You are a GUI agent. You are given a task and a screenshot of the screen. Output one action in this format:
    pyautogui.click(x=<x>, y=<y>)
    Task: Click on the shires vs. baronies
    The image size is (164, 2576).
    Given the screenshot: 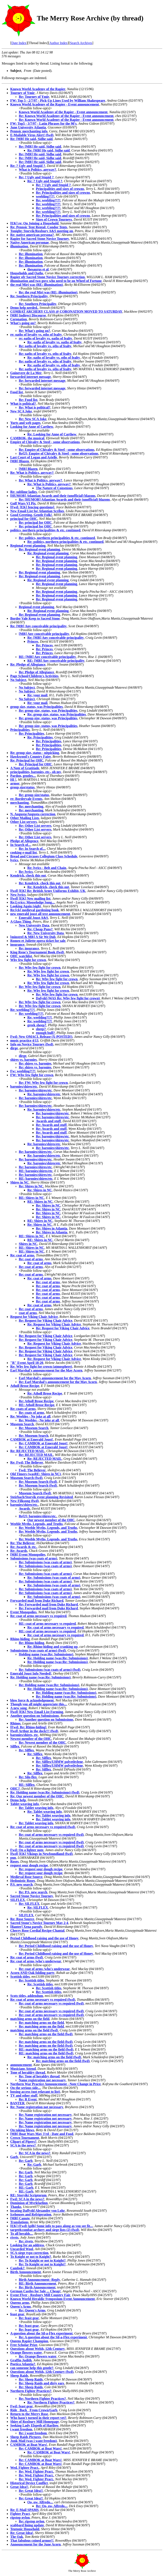 What is the action you would take?
    pyautogui.click(x=23, y=1059)
    